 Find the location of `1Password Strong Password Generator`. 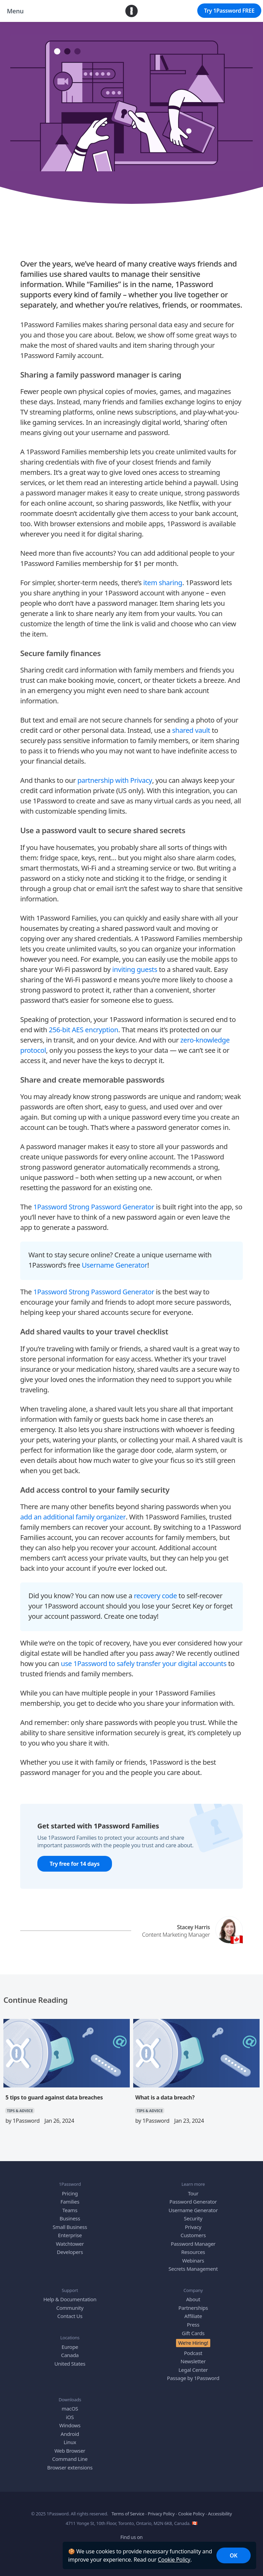

1Password Strong Password Generator is located at coordinates (93, 1206).